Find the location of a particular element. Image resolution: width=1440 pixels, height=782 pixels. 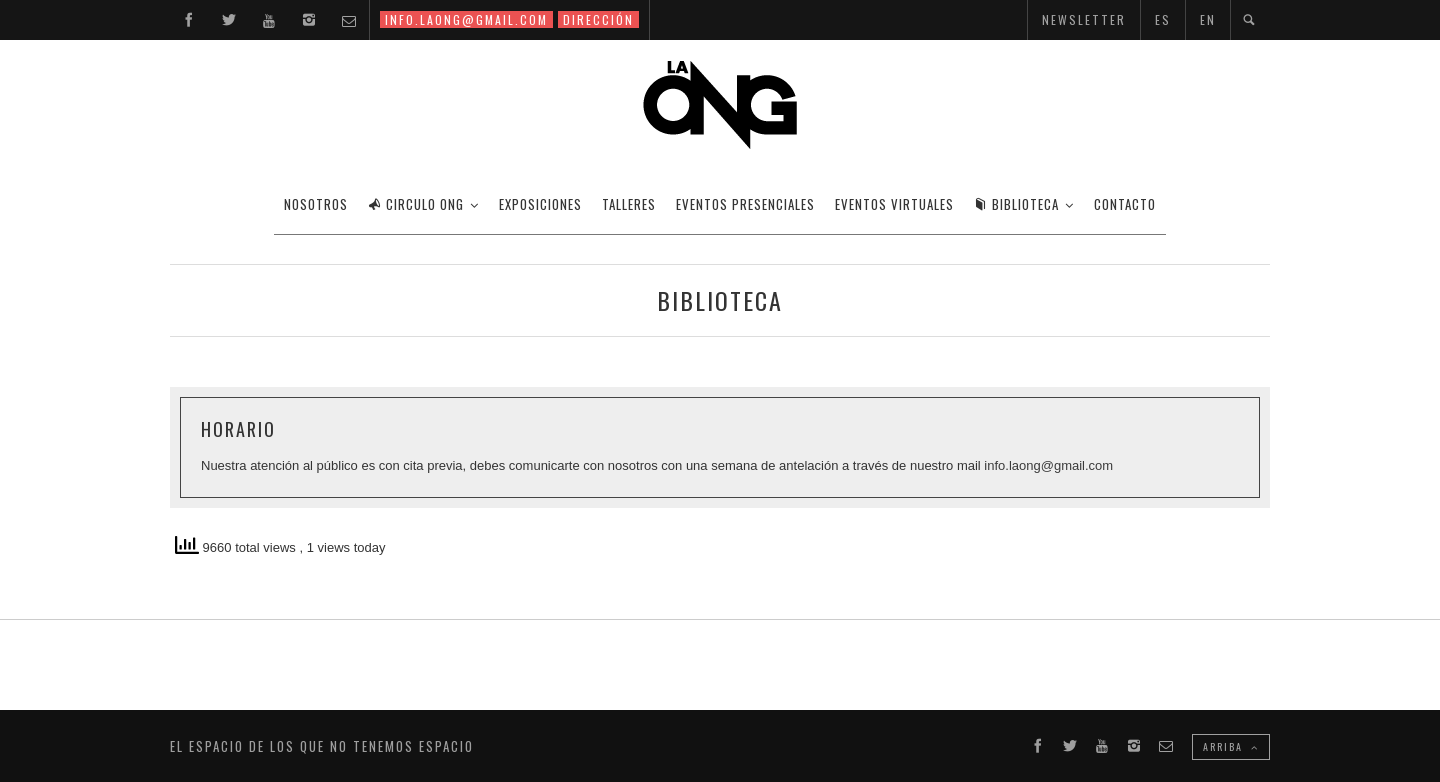

CONTACTO is located at coordinates (1125, 204).